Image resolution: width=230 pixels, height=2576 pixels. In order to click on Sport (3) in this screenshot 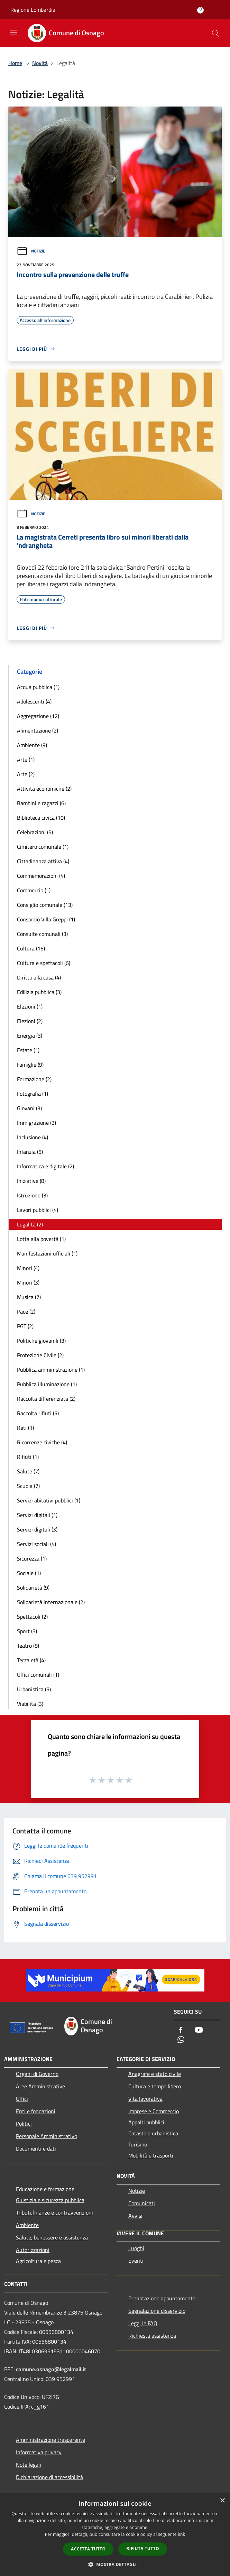, I will do `click(27, 1631)`.